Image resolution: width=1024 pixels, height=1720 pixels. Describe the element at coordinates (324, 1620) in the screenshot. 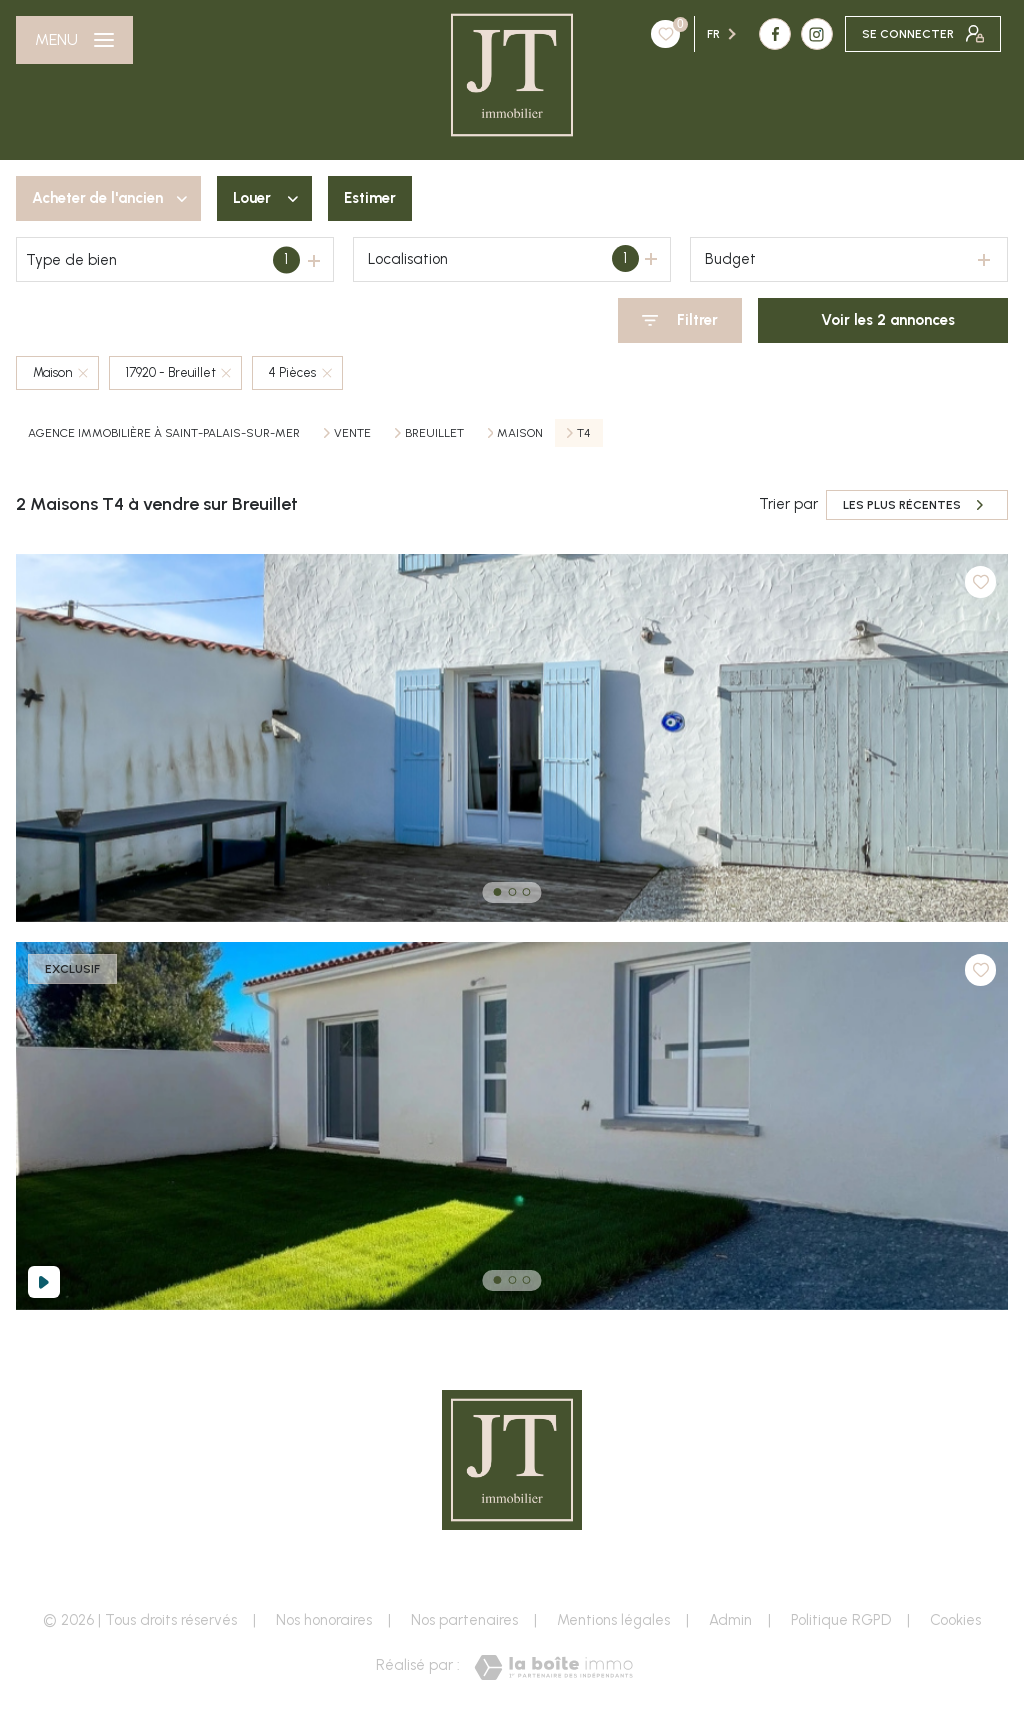

I see `Nos honoraires` at that location.